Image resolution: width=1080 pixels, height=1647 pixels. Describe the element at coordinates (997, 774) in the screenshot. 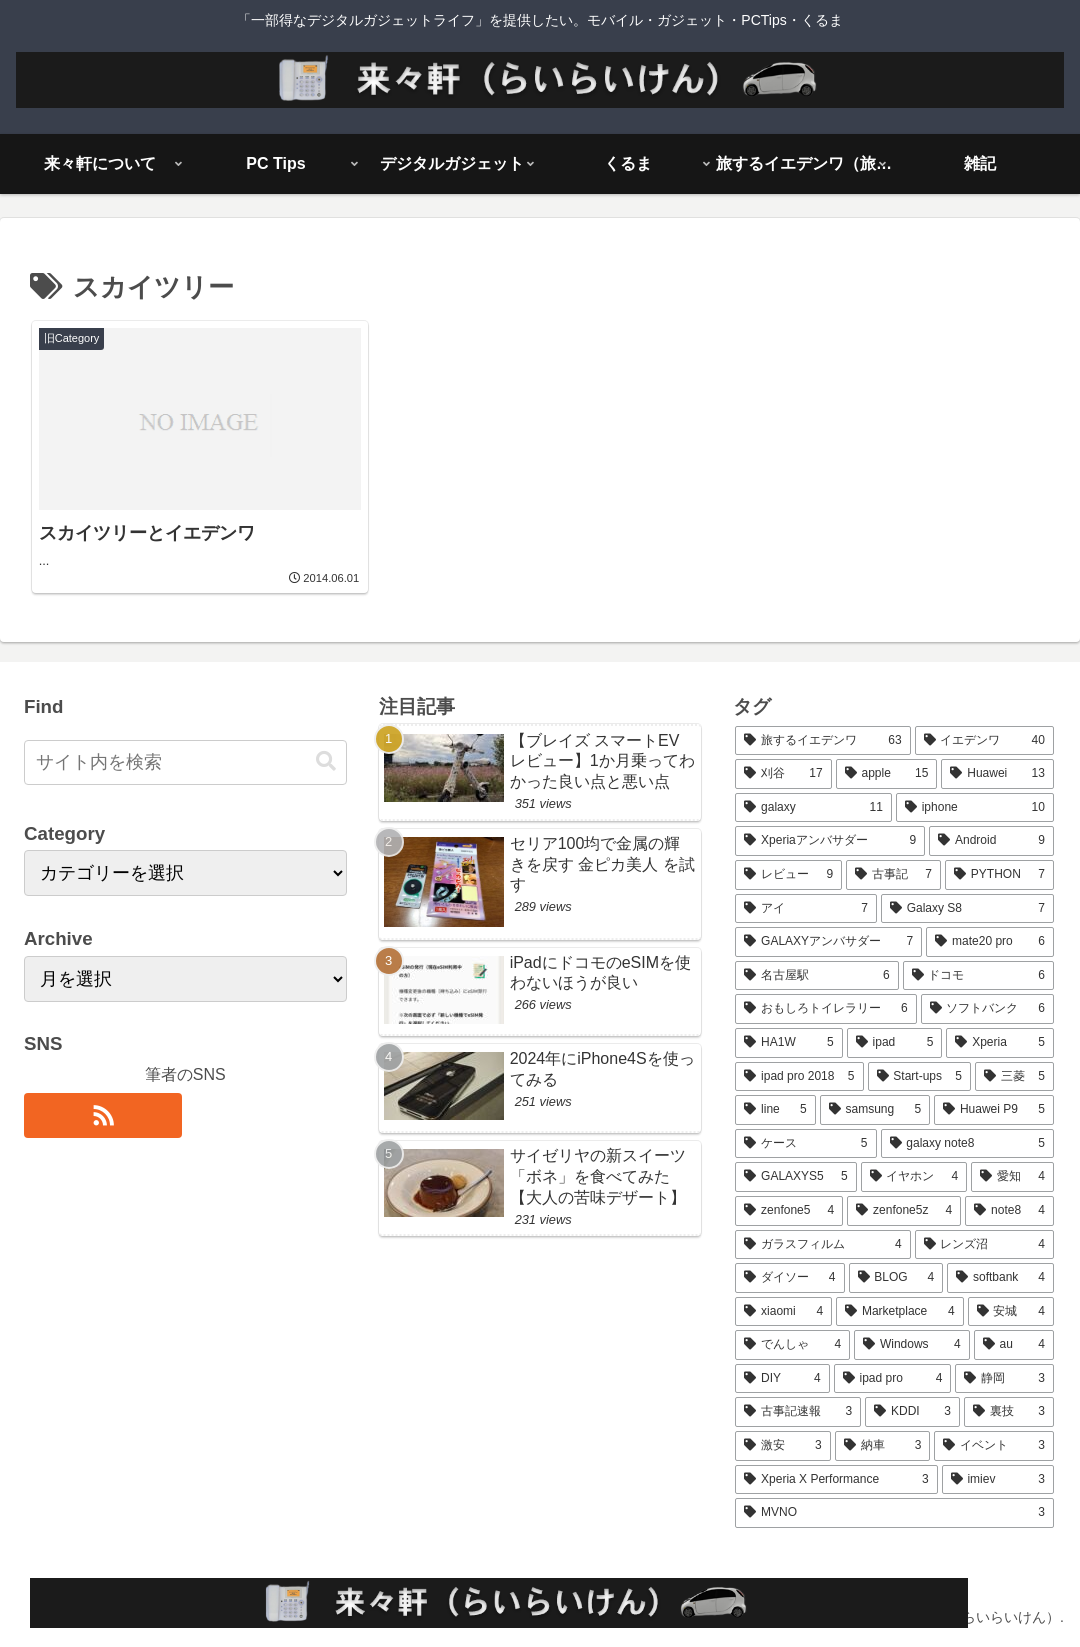

I see `[Huawei (13個の項目)]` at that location.